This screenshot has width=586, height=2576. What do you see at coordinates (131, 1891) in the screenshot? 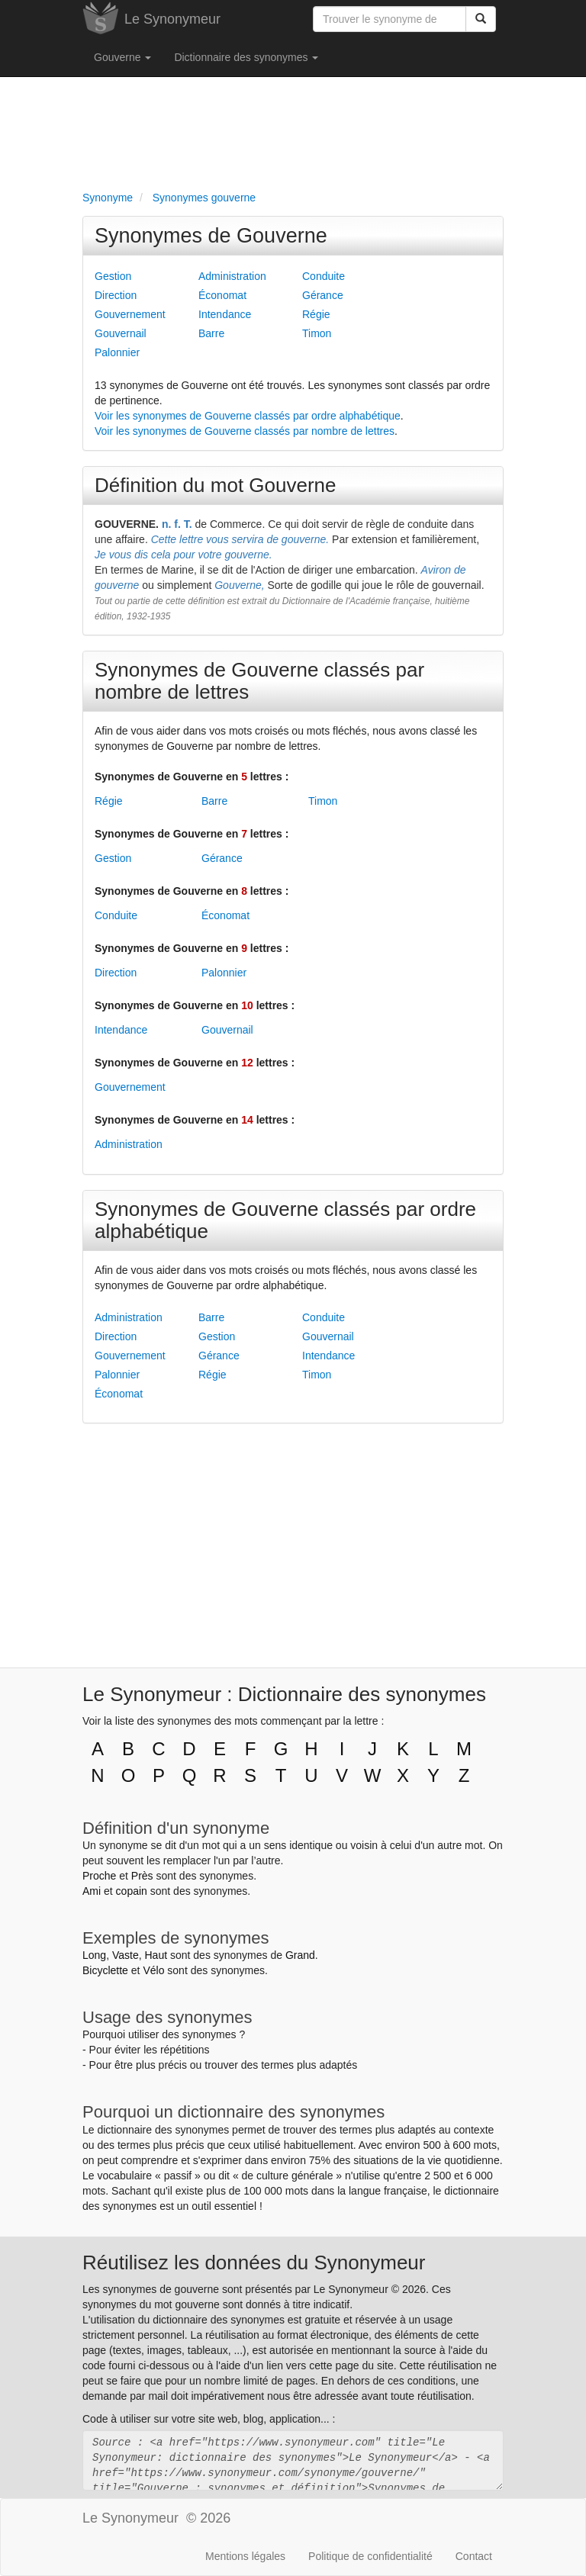
I see `copain` at bounding box center [131, 1891].